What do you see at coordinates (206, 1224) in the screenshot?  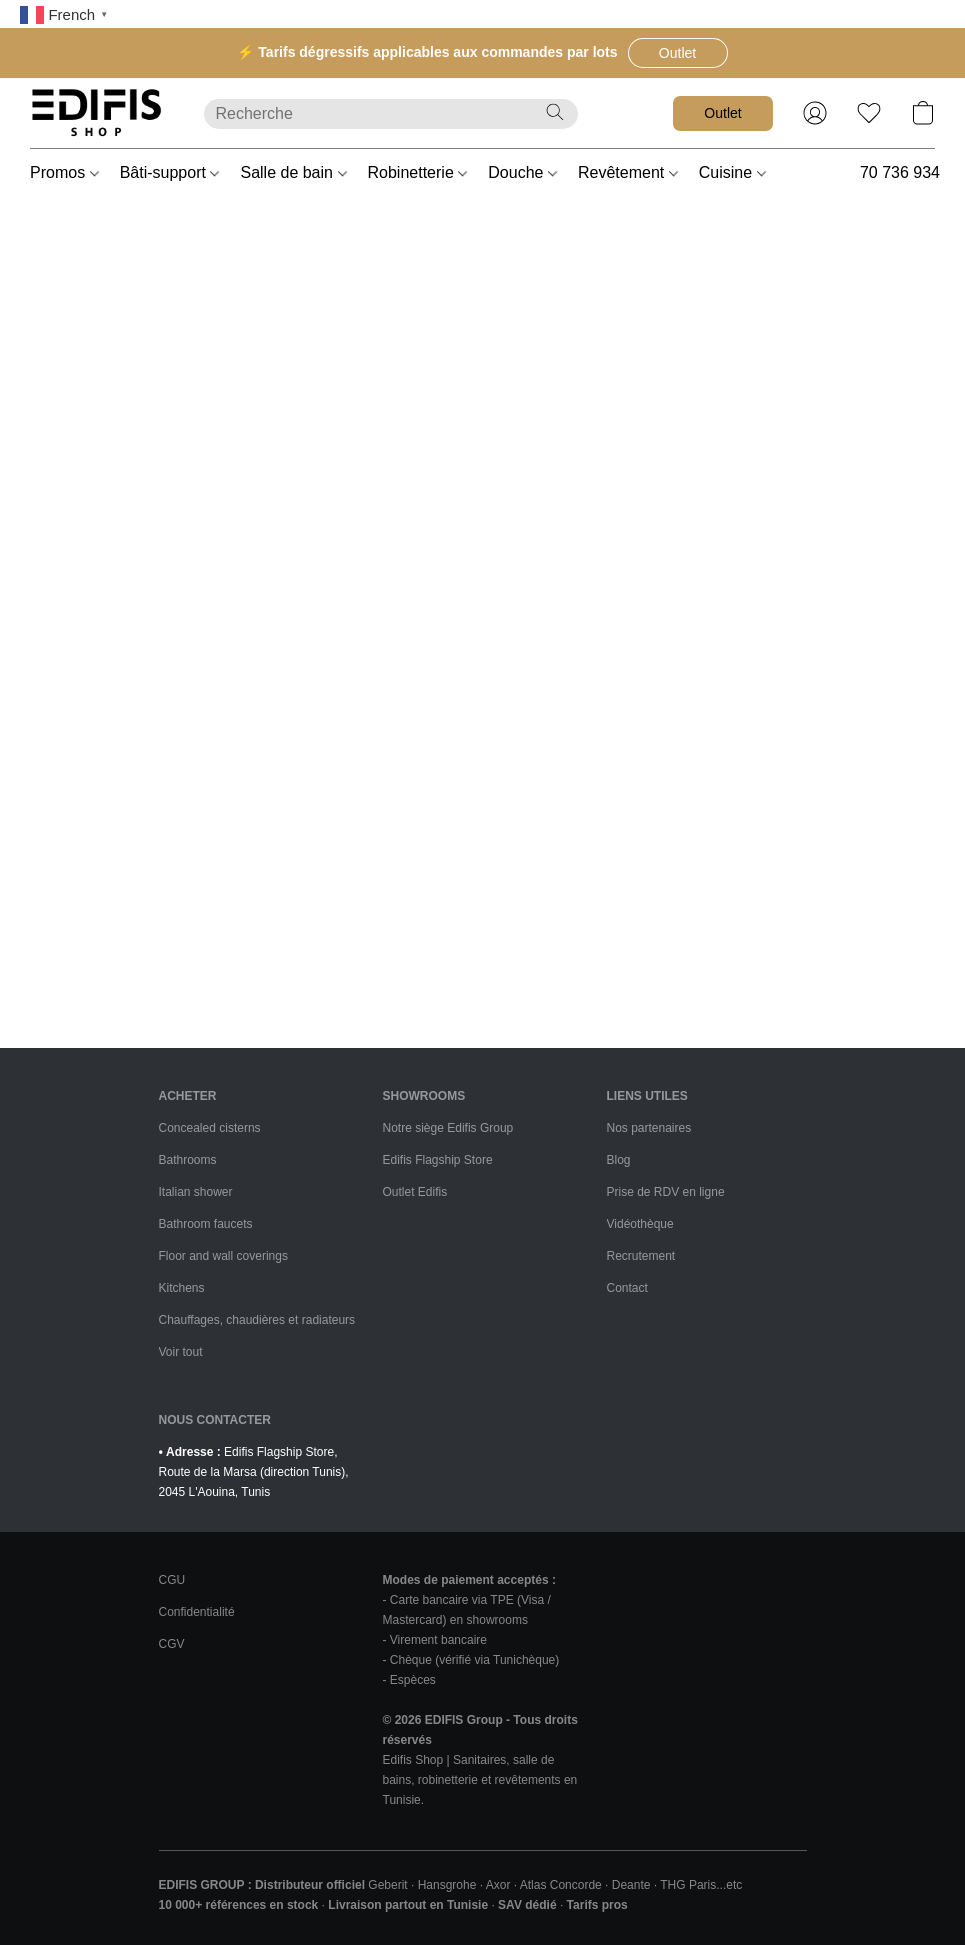 I see `Bathroom faucets [Robinetteries de salle de bains]` at bounding box center [206, 1224].